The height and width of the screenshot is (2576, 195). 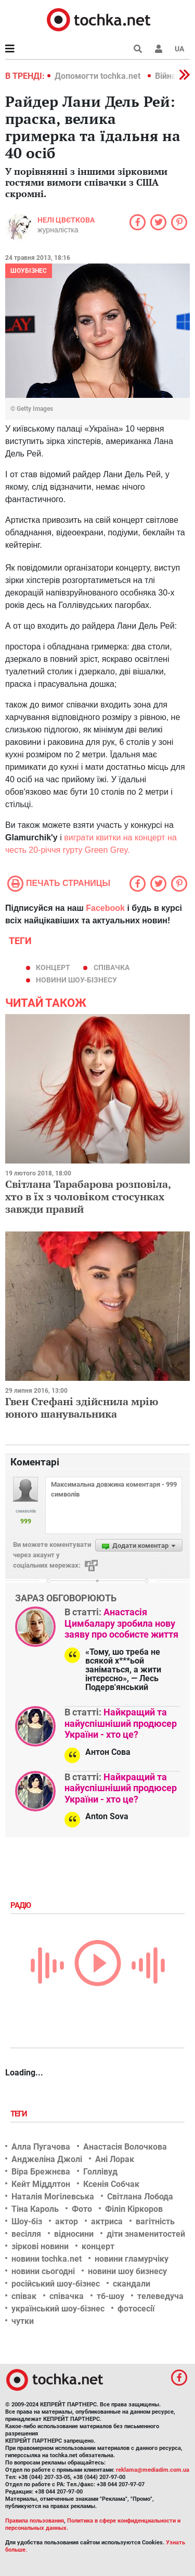 I want to click on Голлівуд, so click(x=100, y=2172).